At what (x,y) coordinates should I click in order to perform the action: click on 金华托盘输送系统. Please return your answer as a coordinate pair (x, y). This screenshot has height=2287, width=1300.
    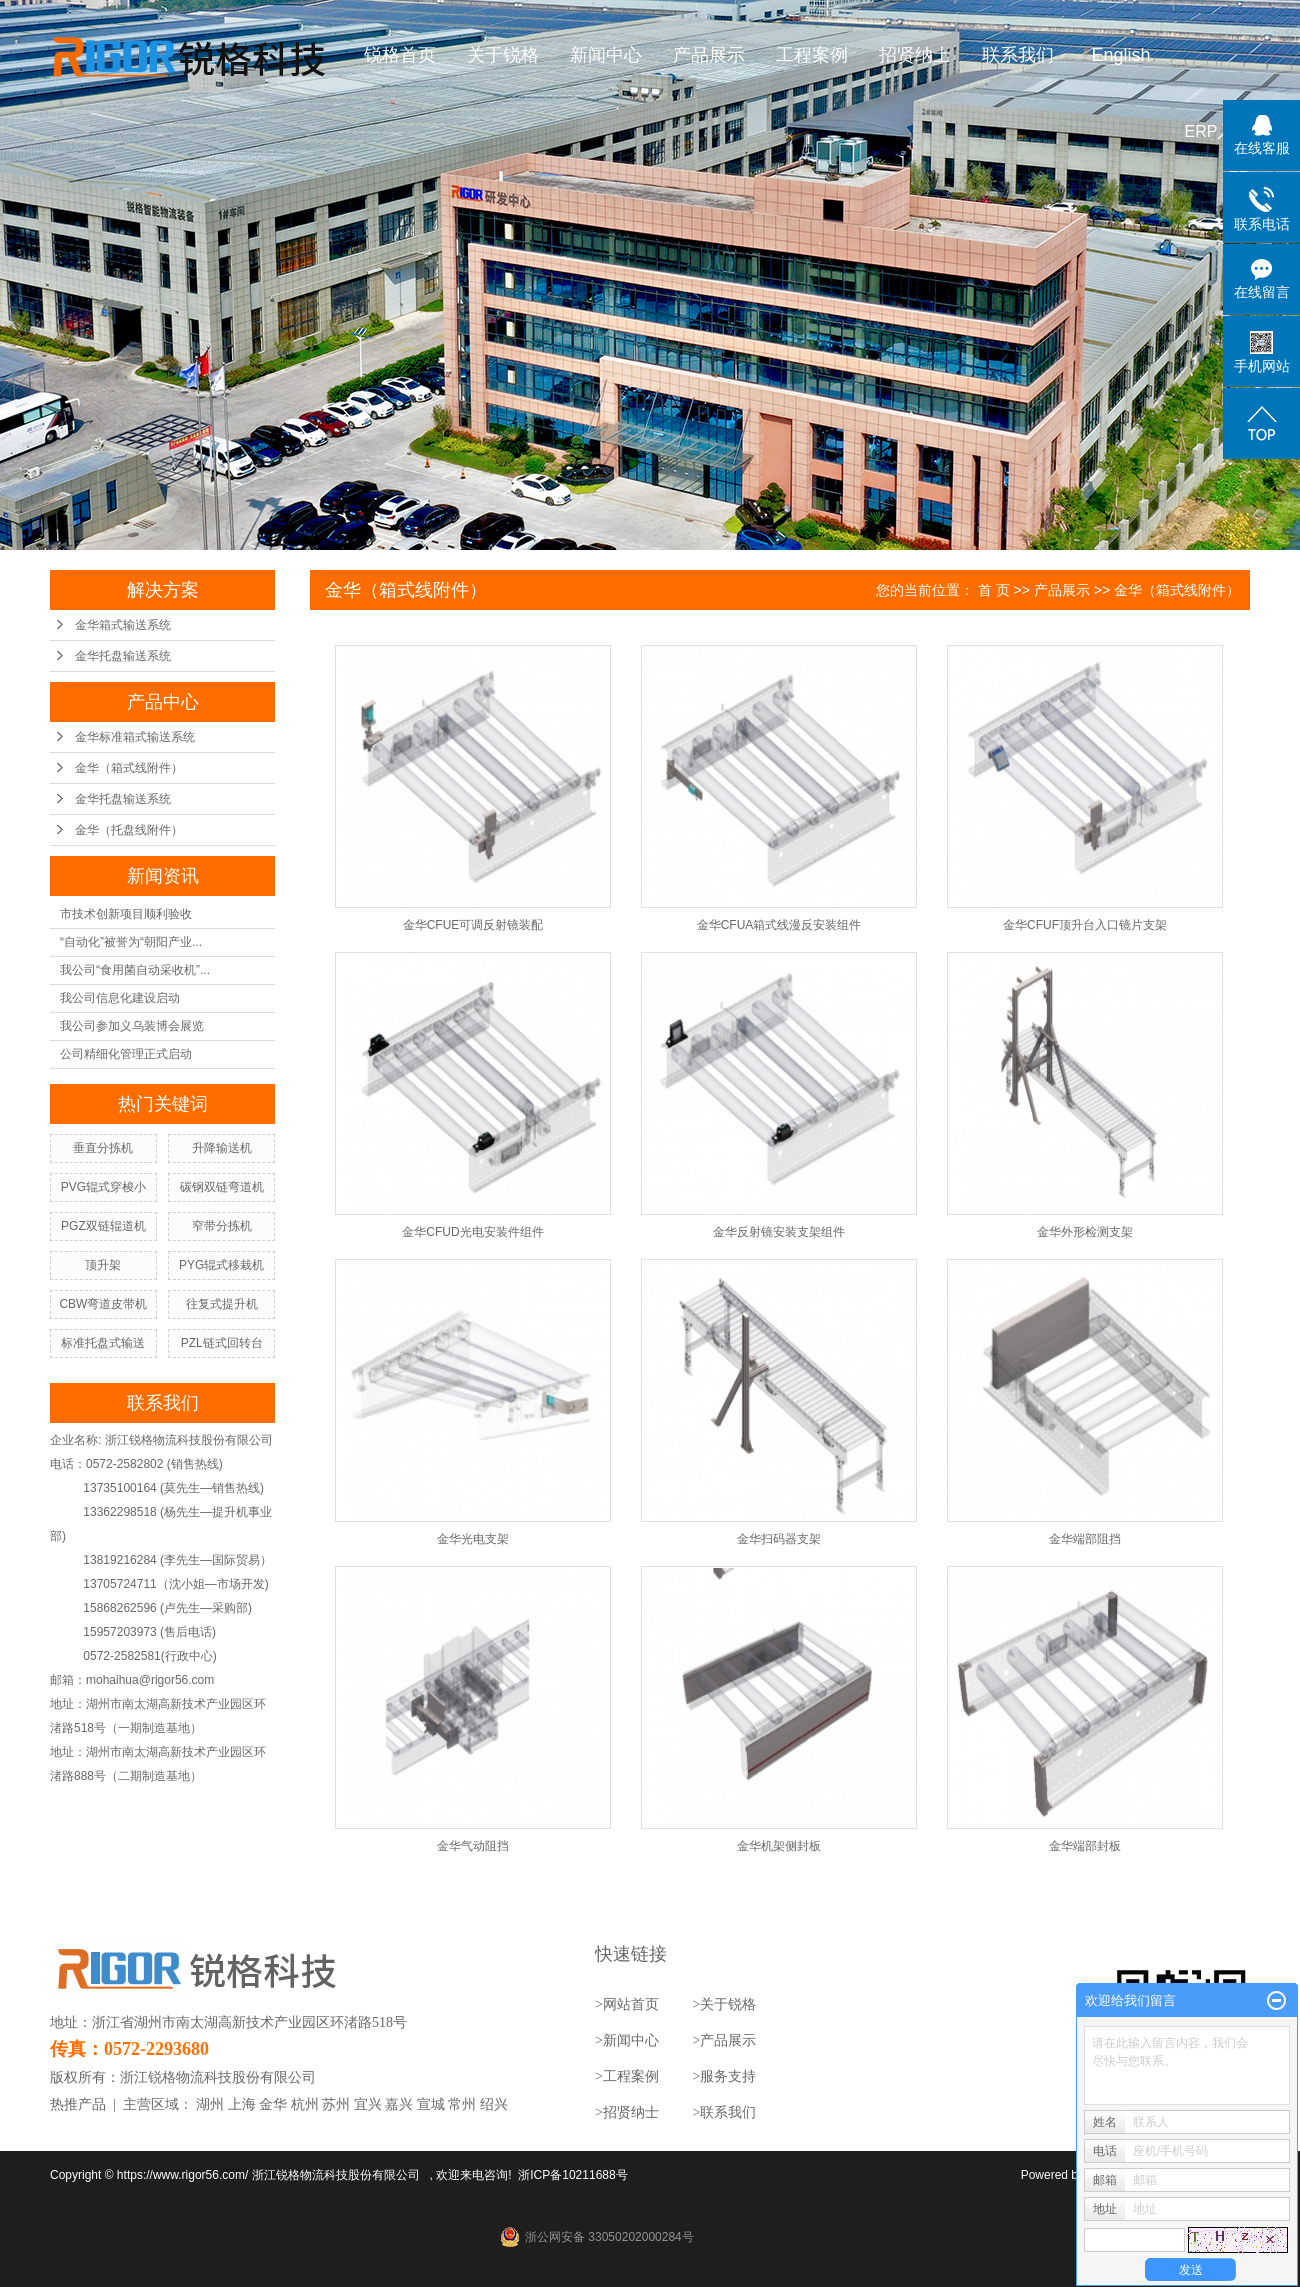
    Looking at the image, I should click on (123, 656).